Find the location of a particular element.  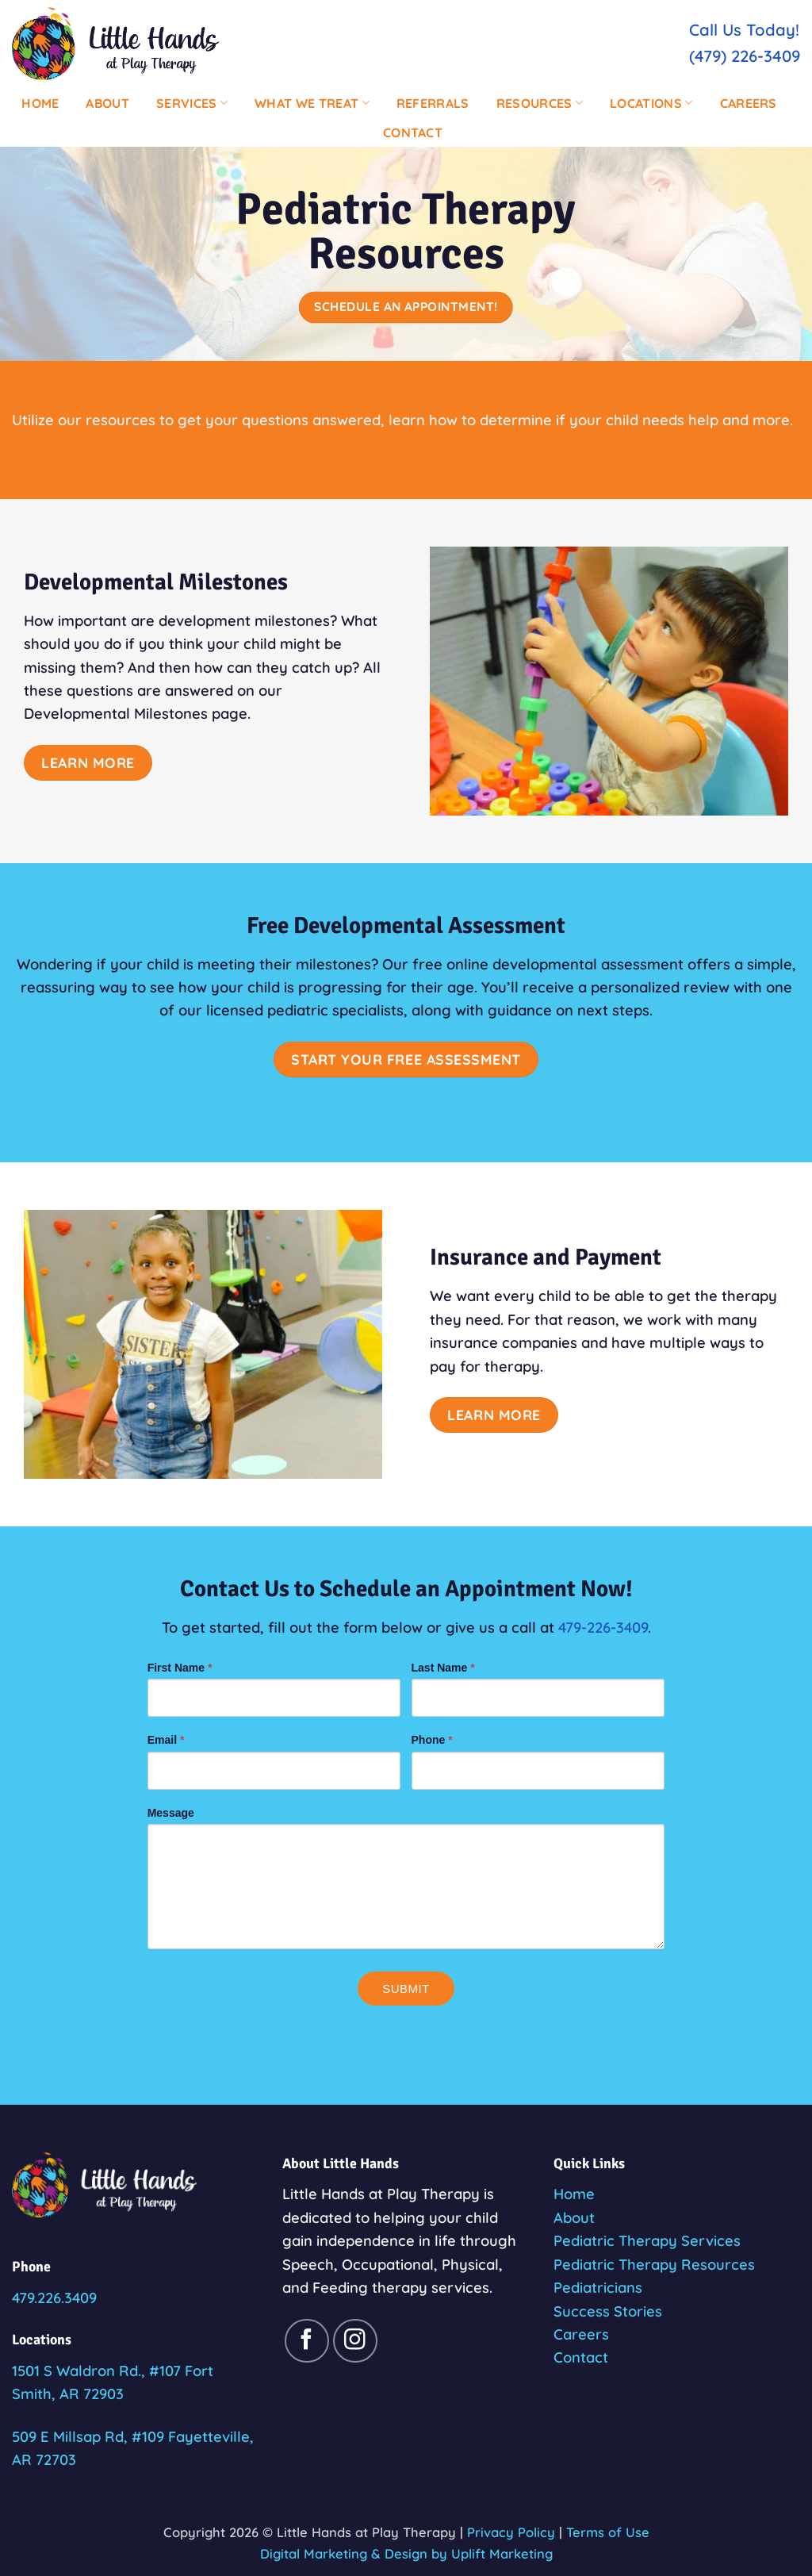

Resources is located at coordinates (539, 103).